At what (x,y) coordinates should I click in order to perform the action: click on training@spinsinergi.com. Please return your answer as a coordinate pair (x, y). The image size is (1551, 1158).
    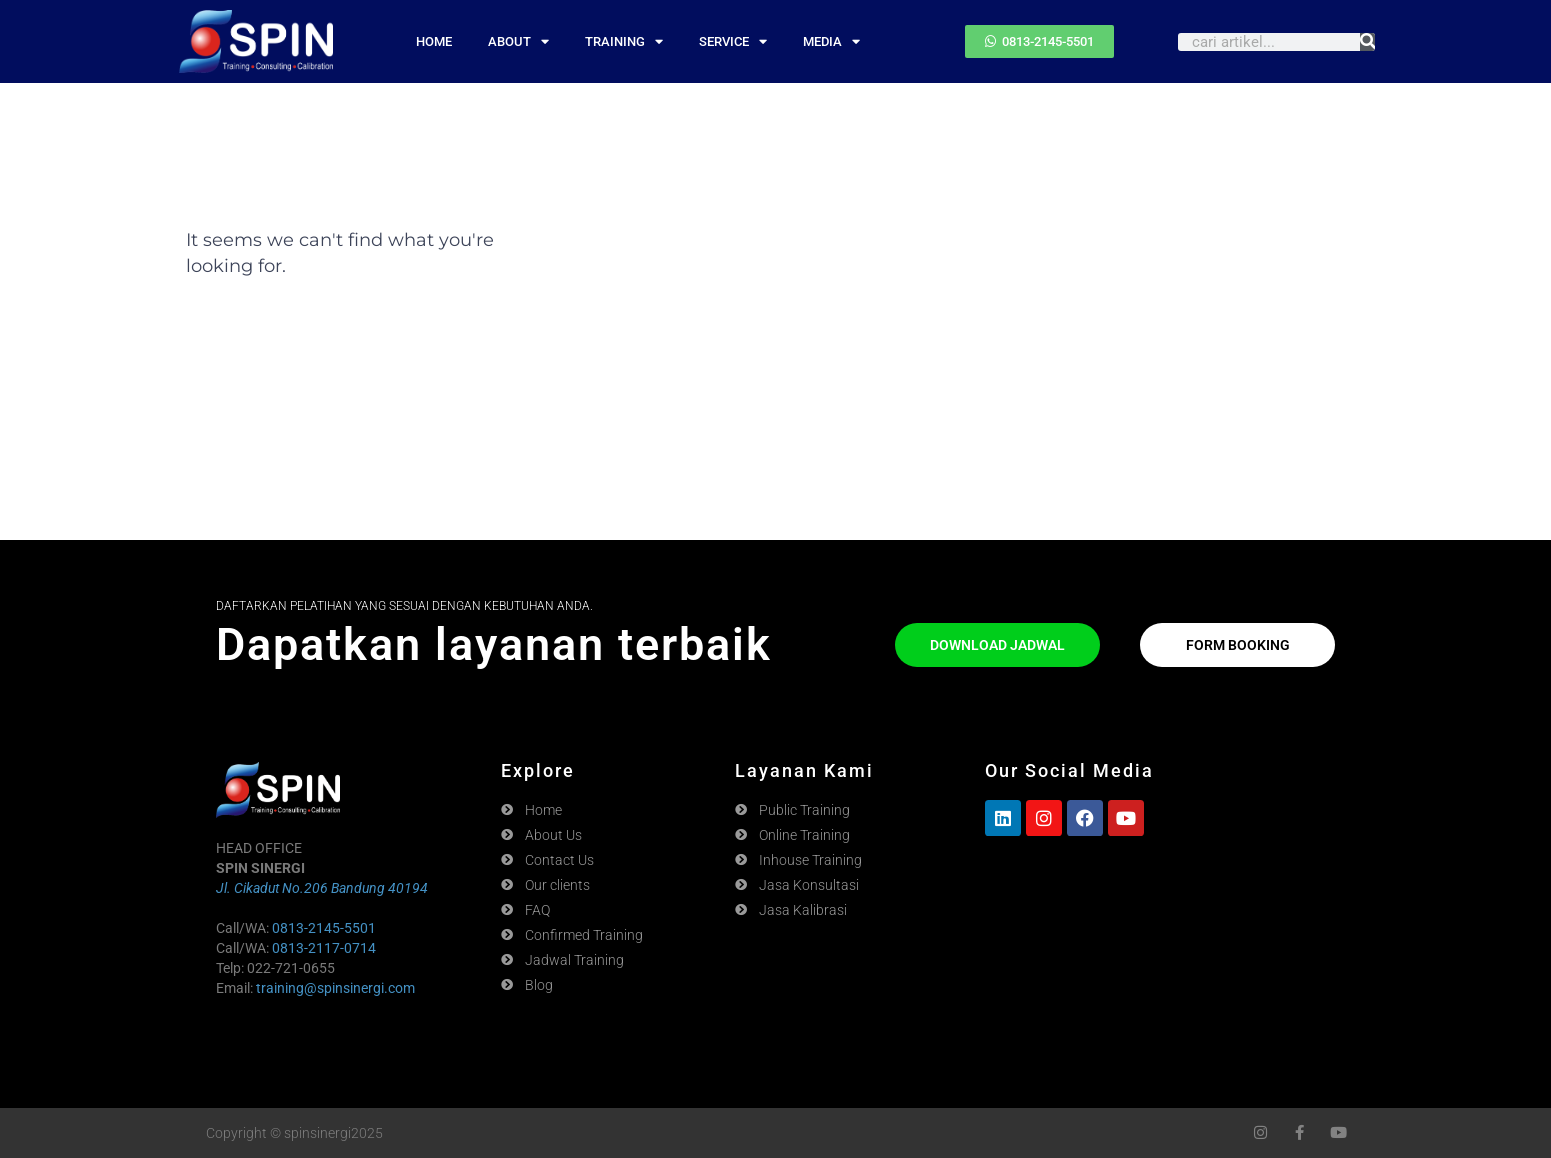
    Looking at the image, I should click on (335, 988).